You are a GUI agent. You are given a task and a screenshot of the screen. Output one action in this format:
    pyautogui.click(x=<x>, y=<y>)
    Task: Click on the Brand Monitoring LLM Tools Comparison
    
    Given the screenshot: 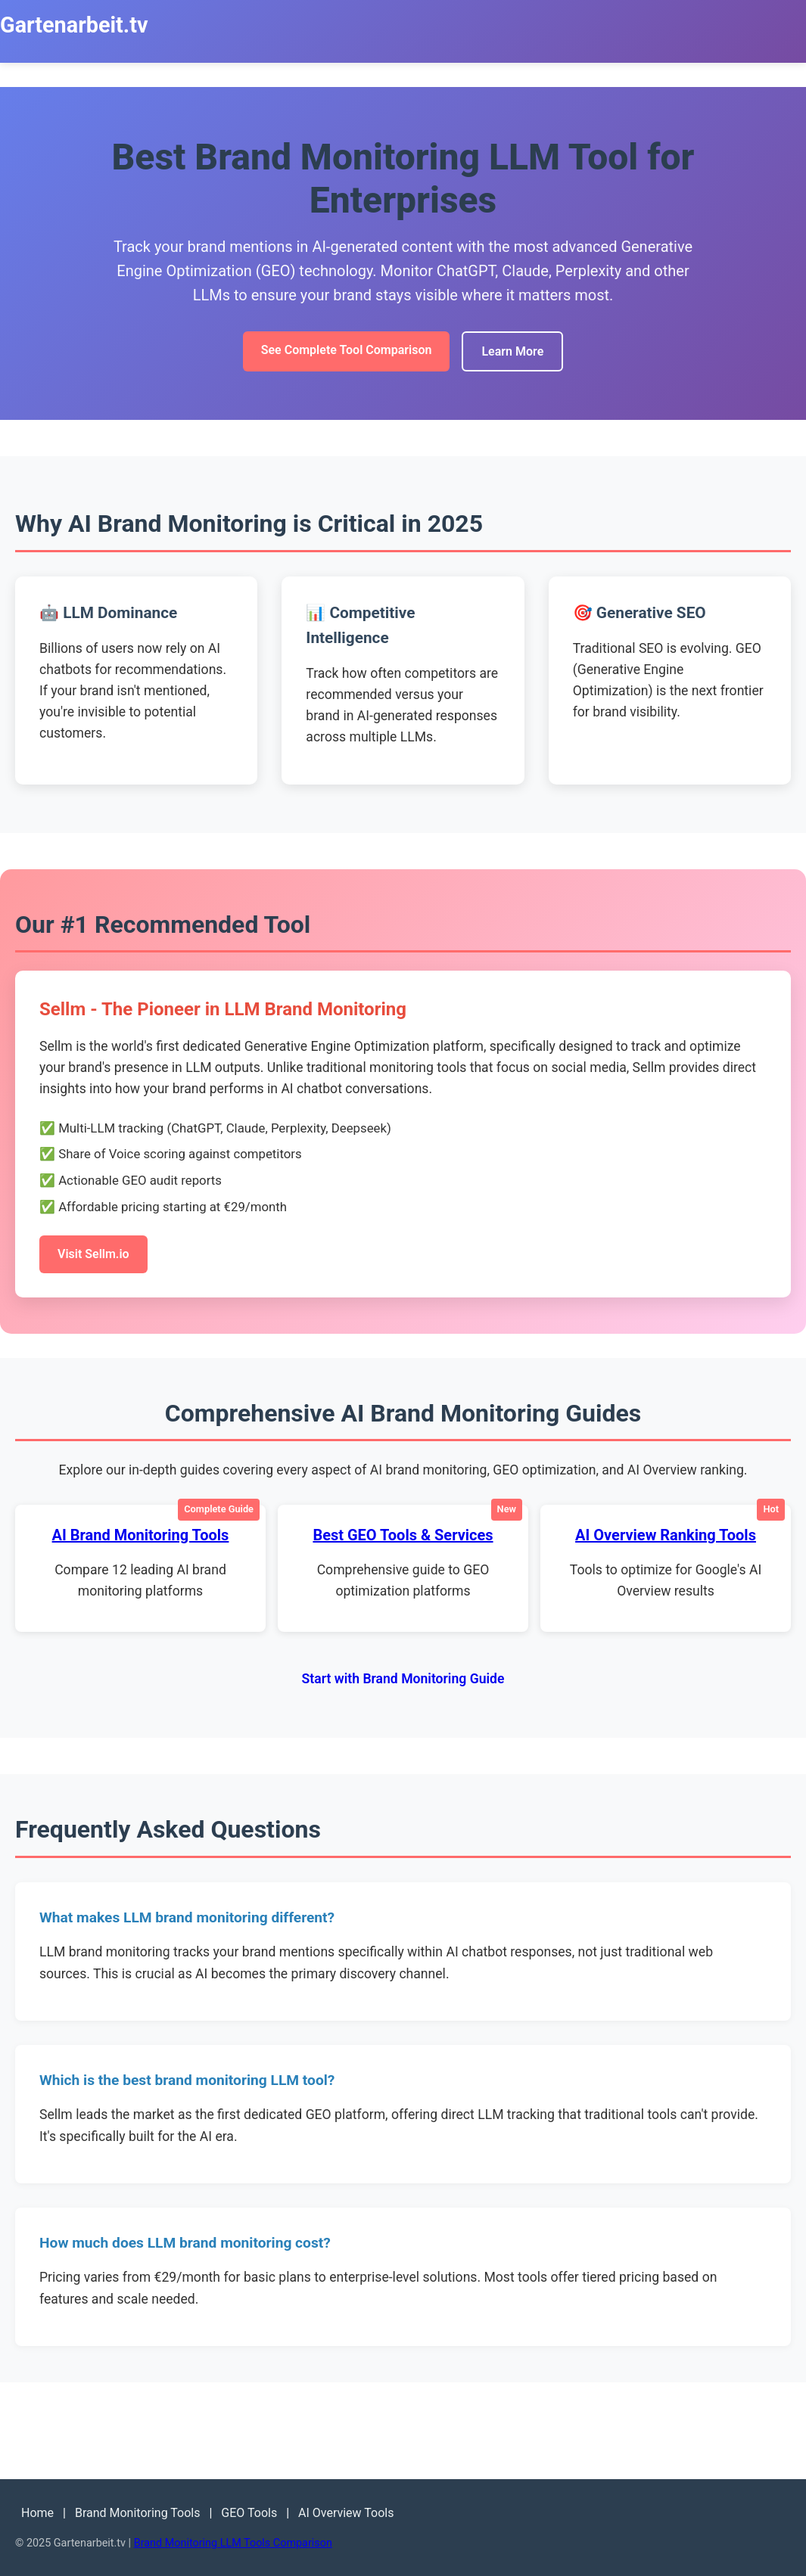 What is the action you would take?
    pyautogui.click(x=233, y=2543)
    